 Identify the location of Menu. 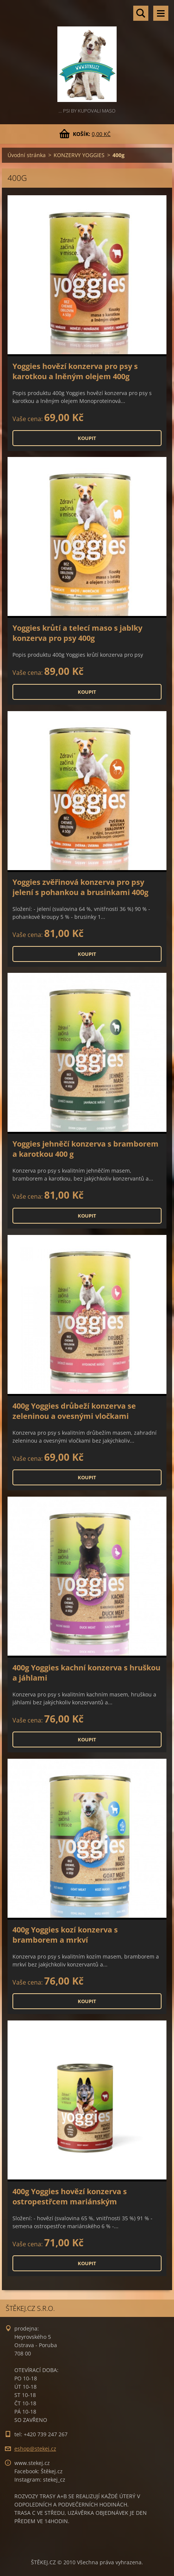
(160, 13).